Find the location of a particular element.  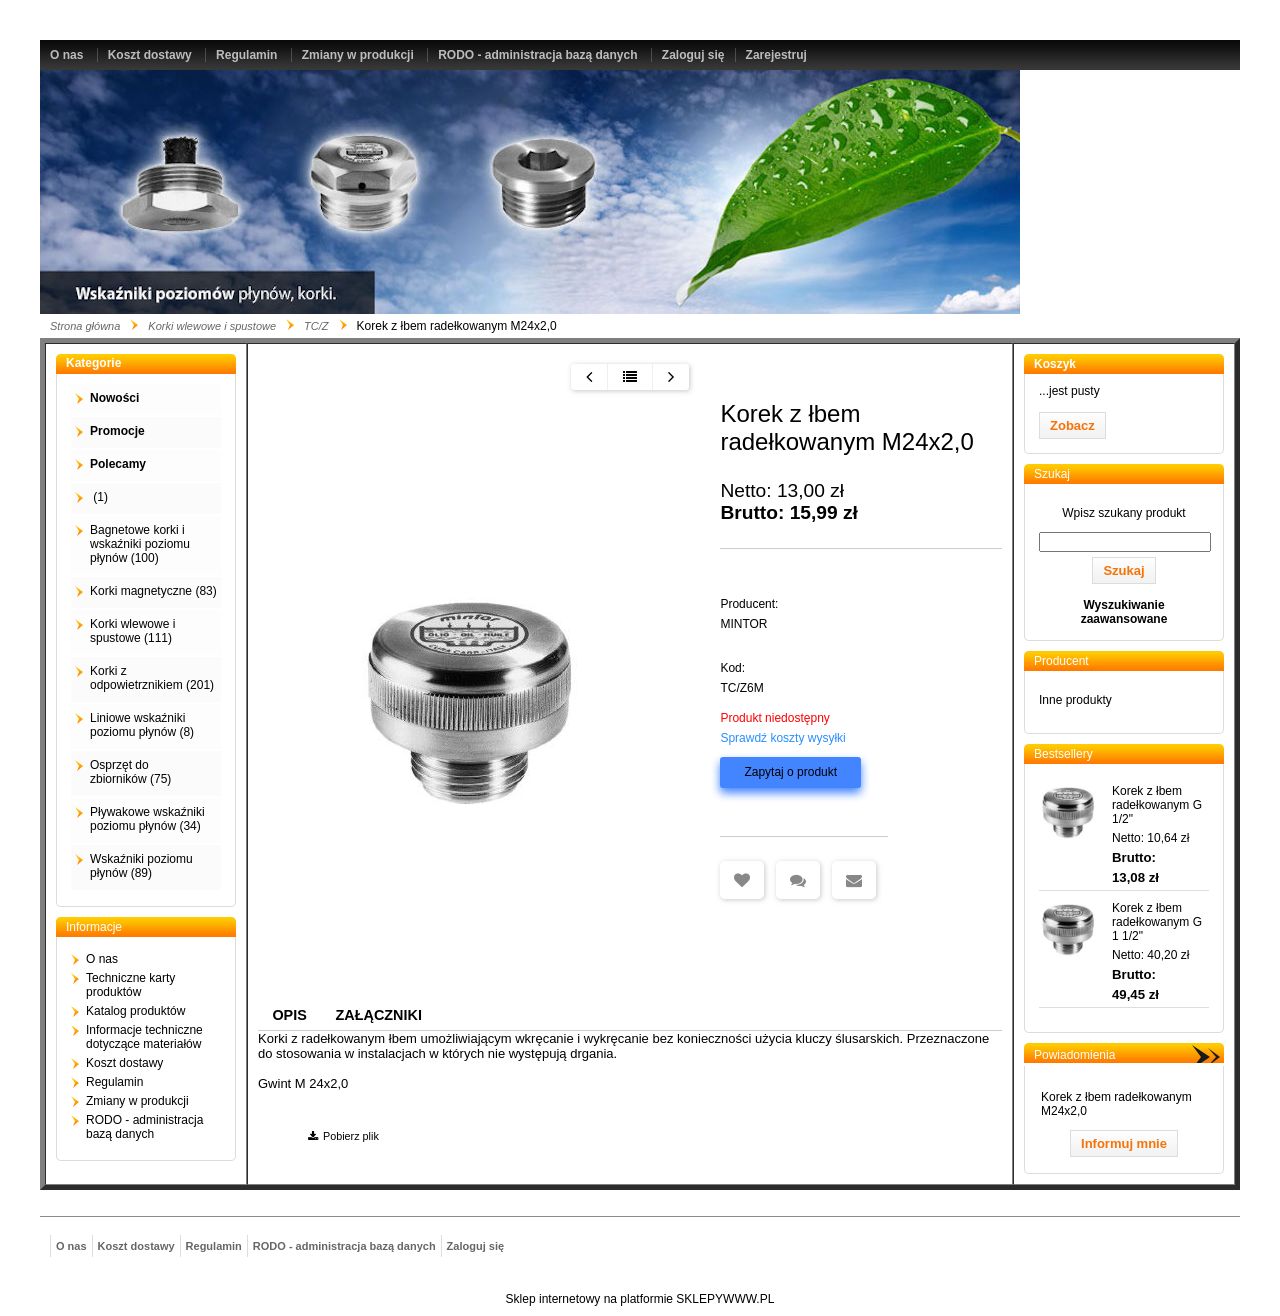

Sklep internetowy na platformie SKLEPYWWW.PL is located at coordinates (640, 1299).